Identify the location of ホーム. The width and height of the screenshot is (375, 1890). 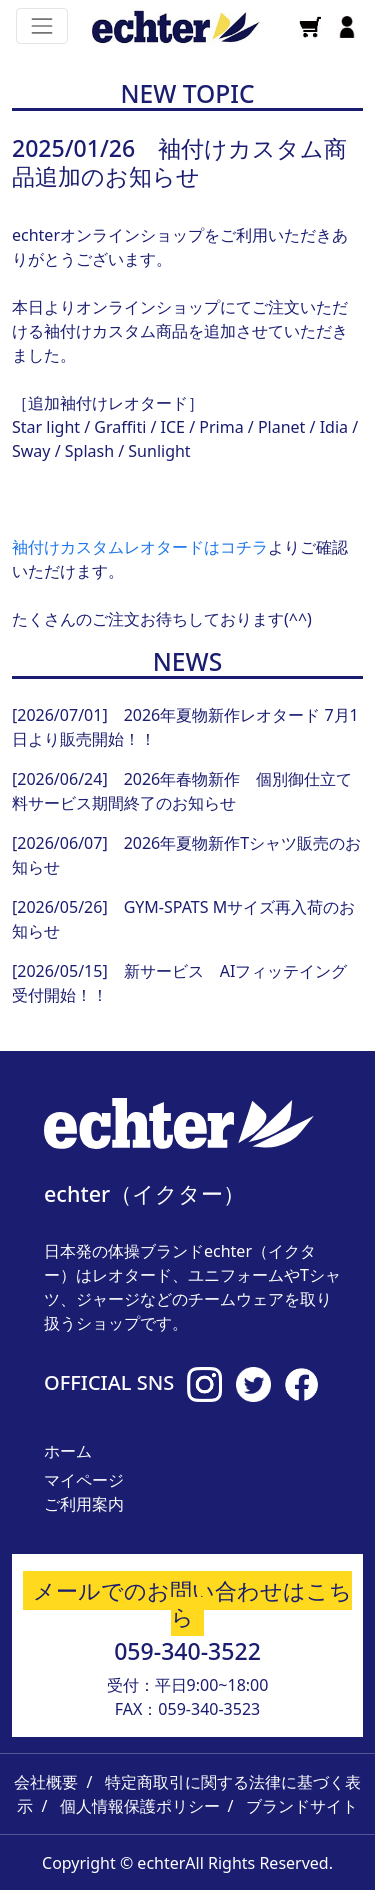
(68, 1451).